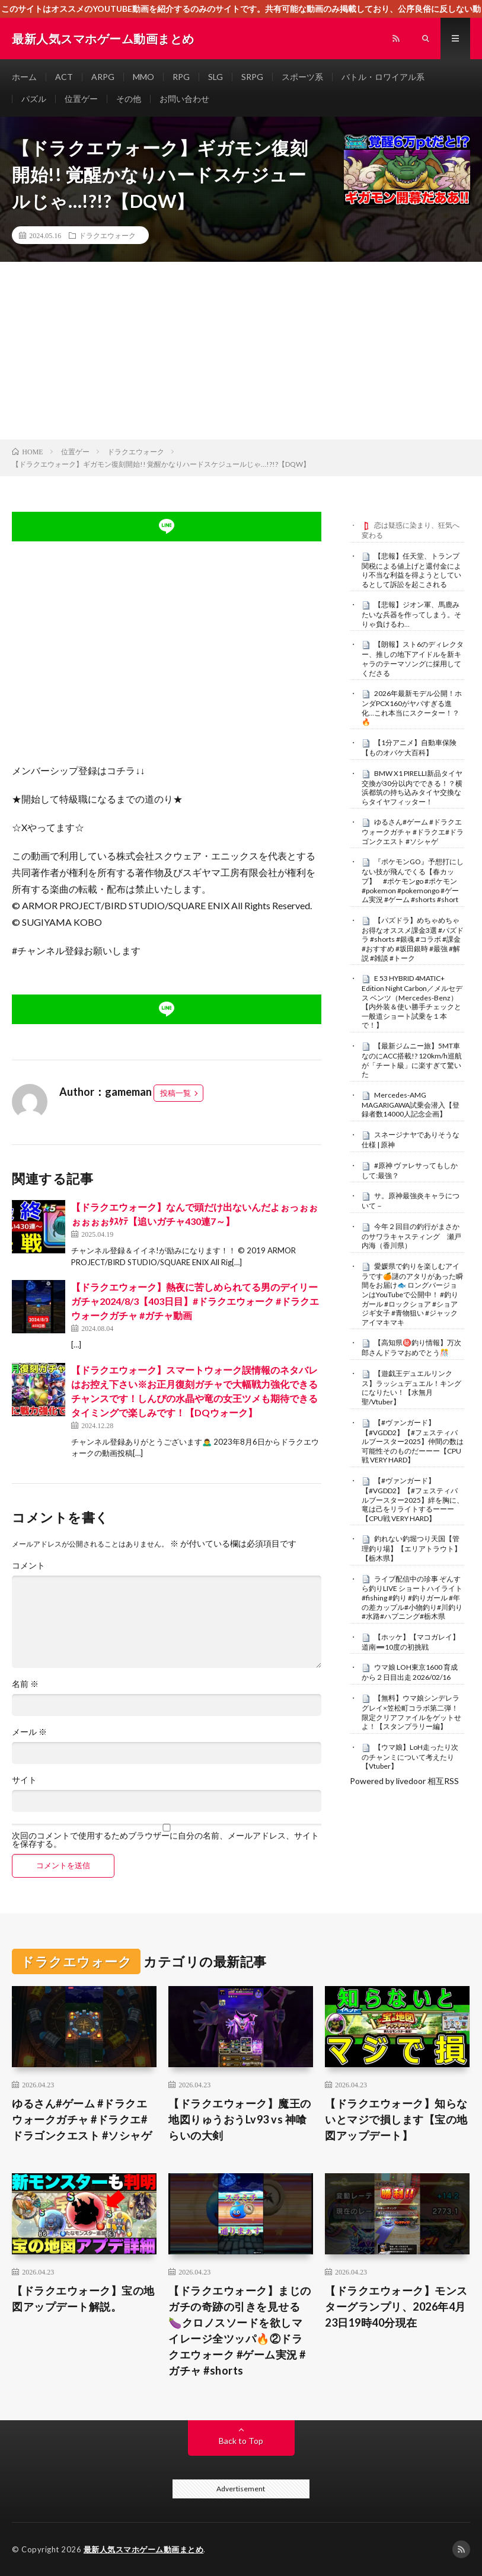 The height and width of the screenshot is (2576, 482). Describe the element at coordinates (411, 570) in the screenshot. I see `【悲報】任天堂、トランプ関税による値上げと還付金により不当な利益を得ようとしているとして訴訟を起こされる` at that location.